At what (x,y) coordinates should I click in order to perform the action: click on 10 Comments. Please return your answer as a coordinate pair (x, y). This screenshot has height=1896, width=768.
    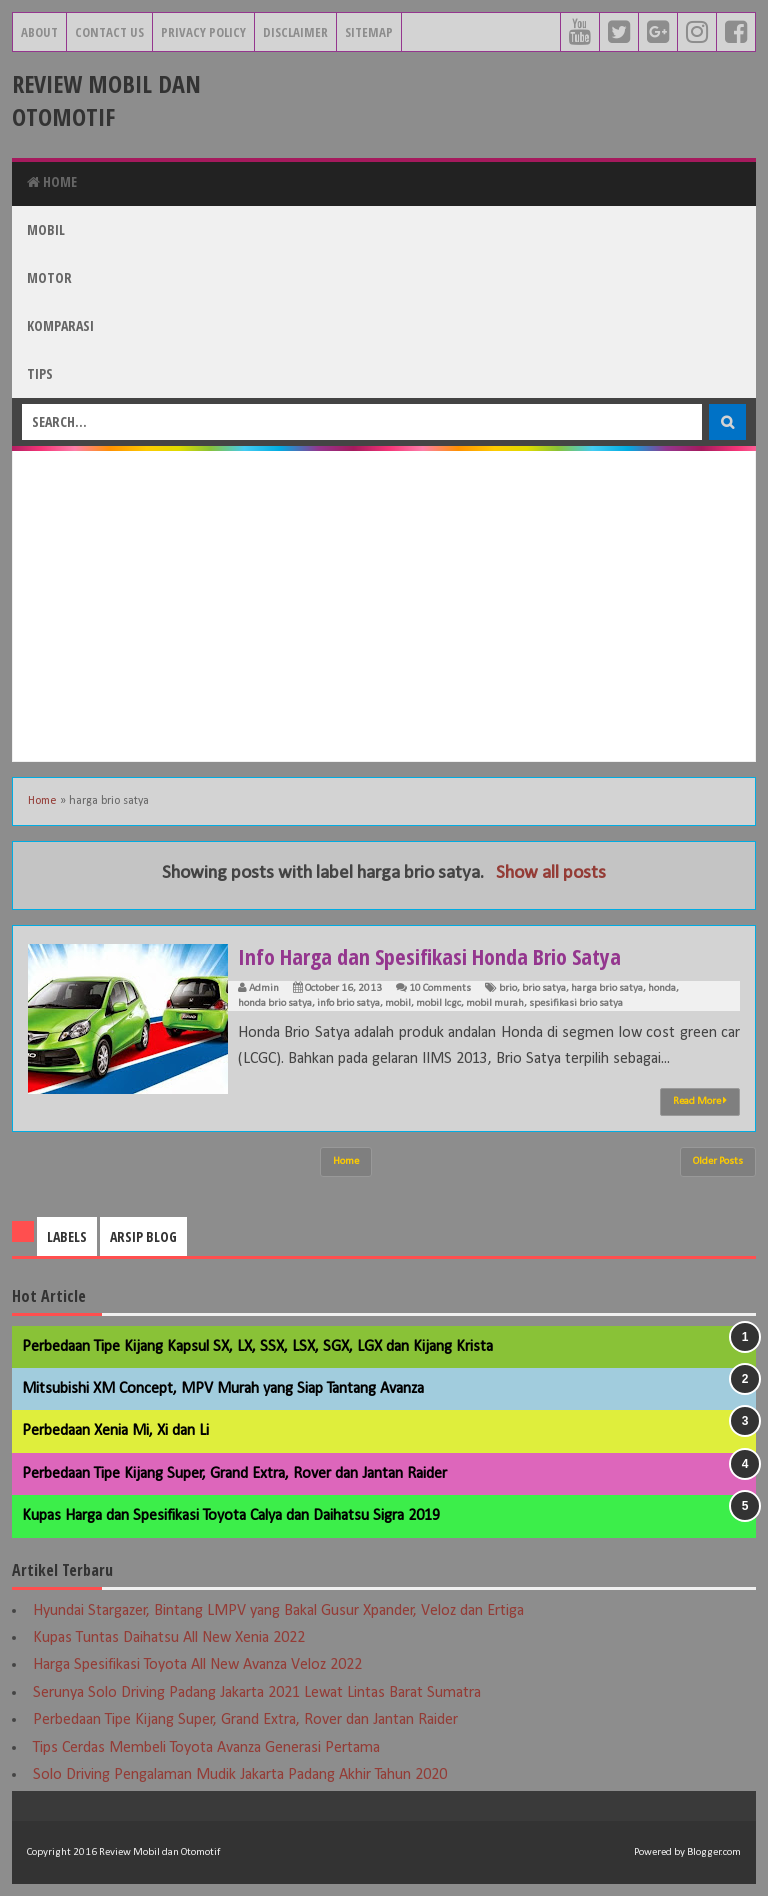
    Looking at the image, I should click on (440, 988).